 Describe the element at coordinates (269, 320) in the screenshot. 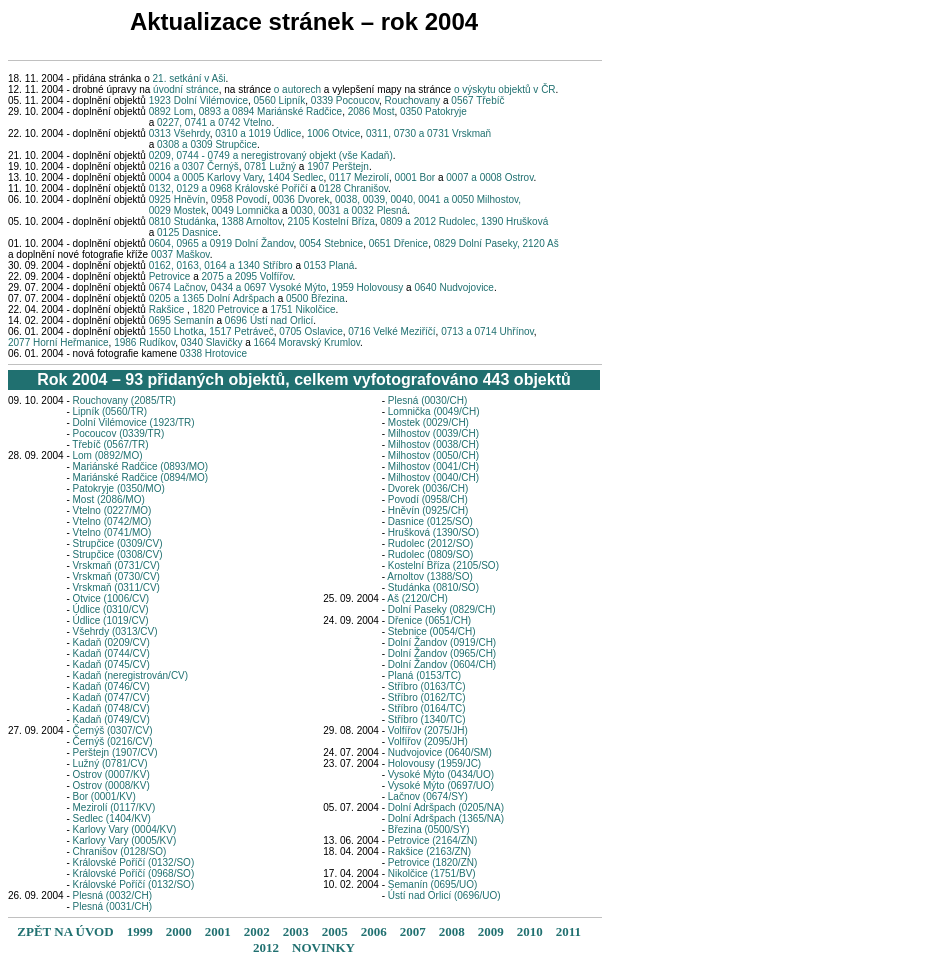

I see `0696 Ústí nad Orlicí` at that location.